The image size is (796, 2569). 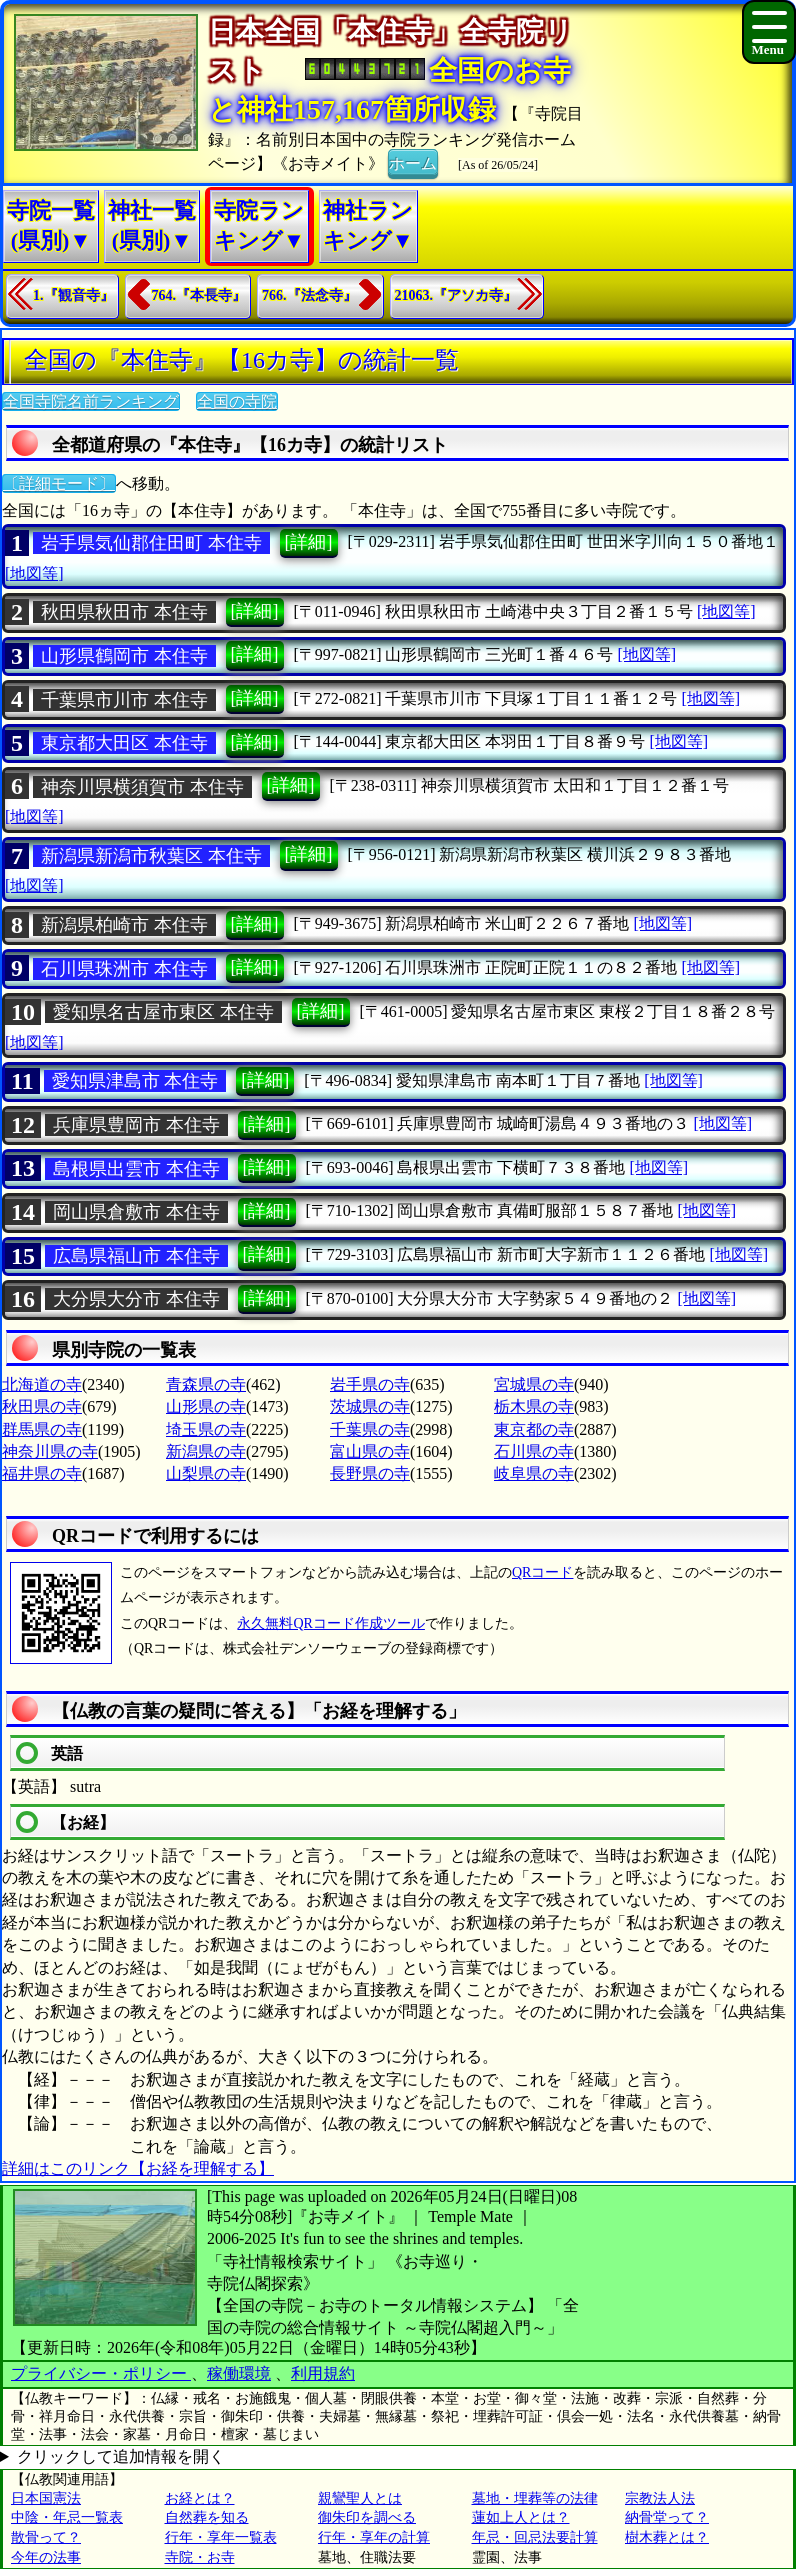 What do you see at coordinates (34, 573) in the screenshot?
I see `[地図等]` at bounding box center [34, 573].